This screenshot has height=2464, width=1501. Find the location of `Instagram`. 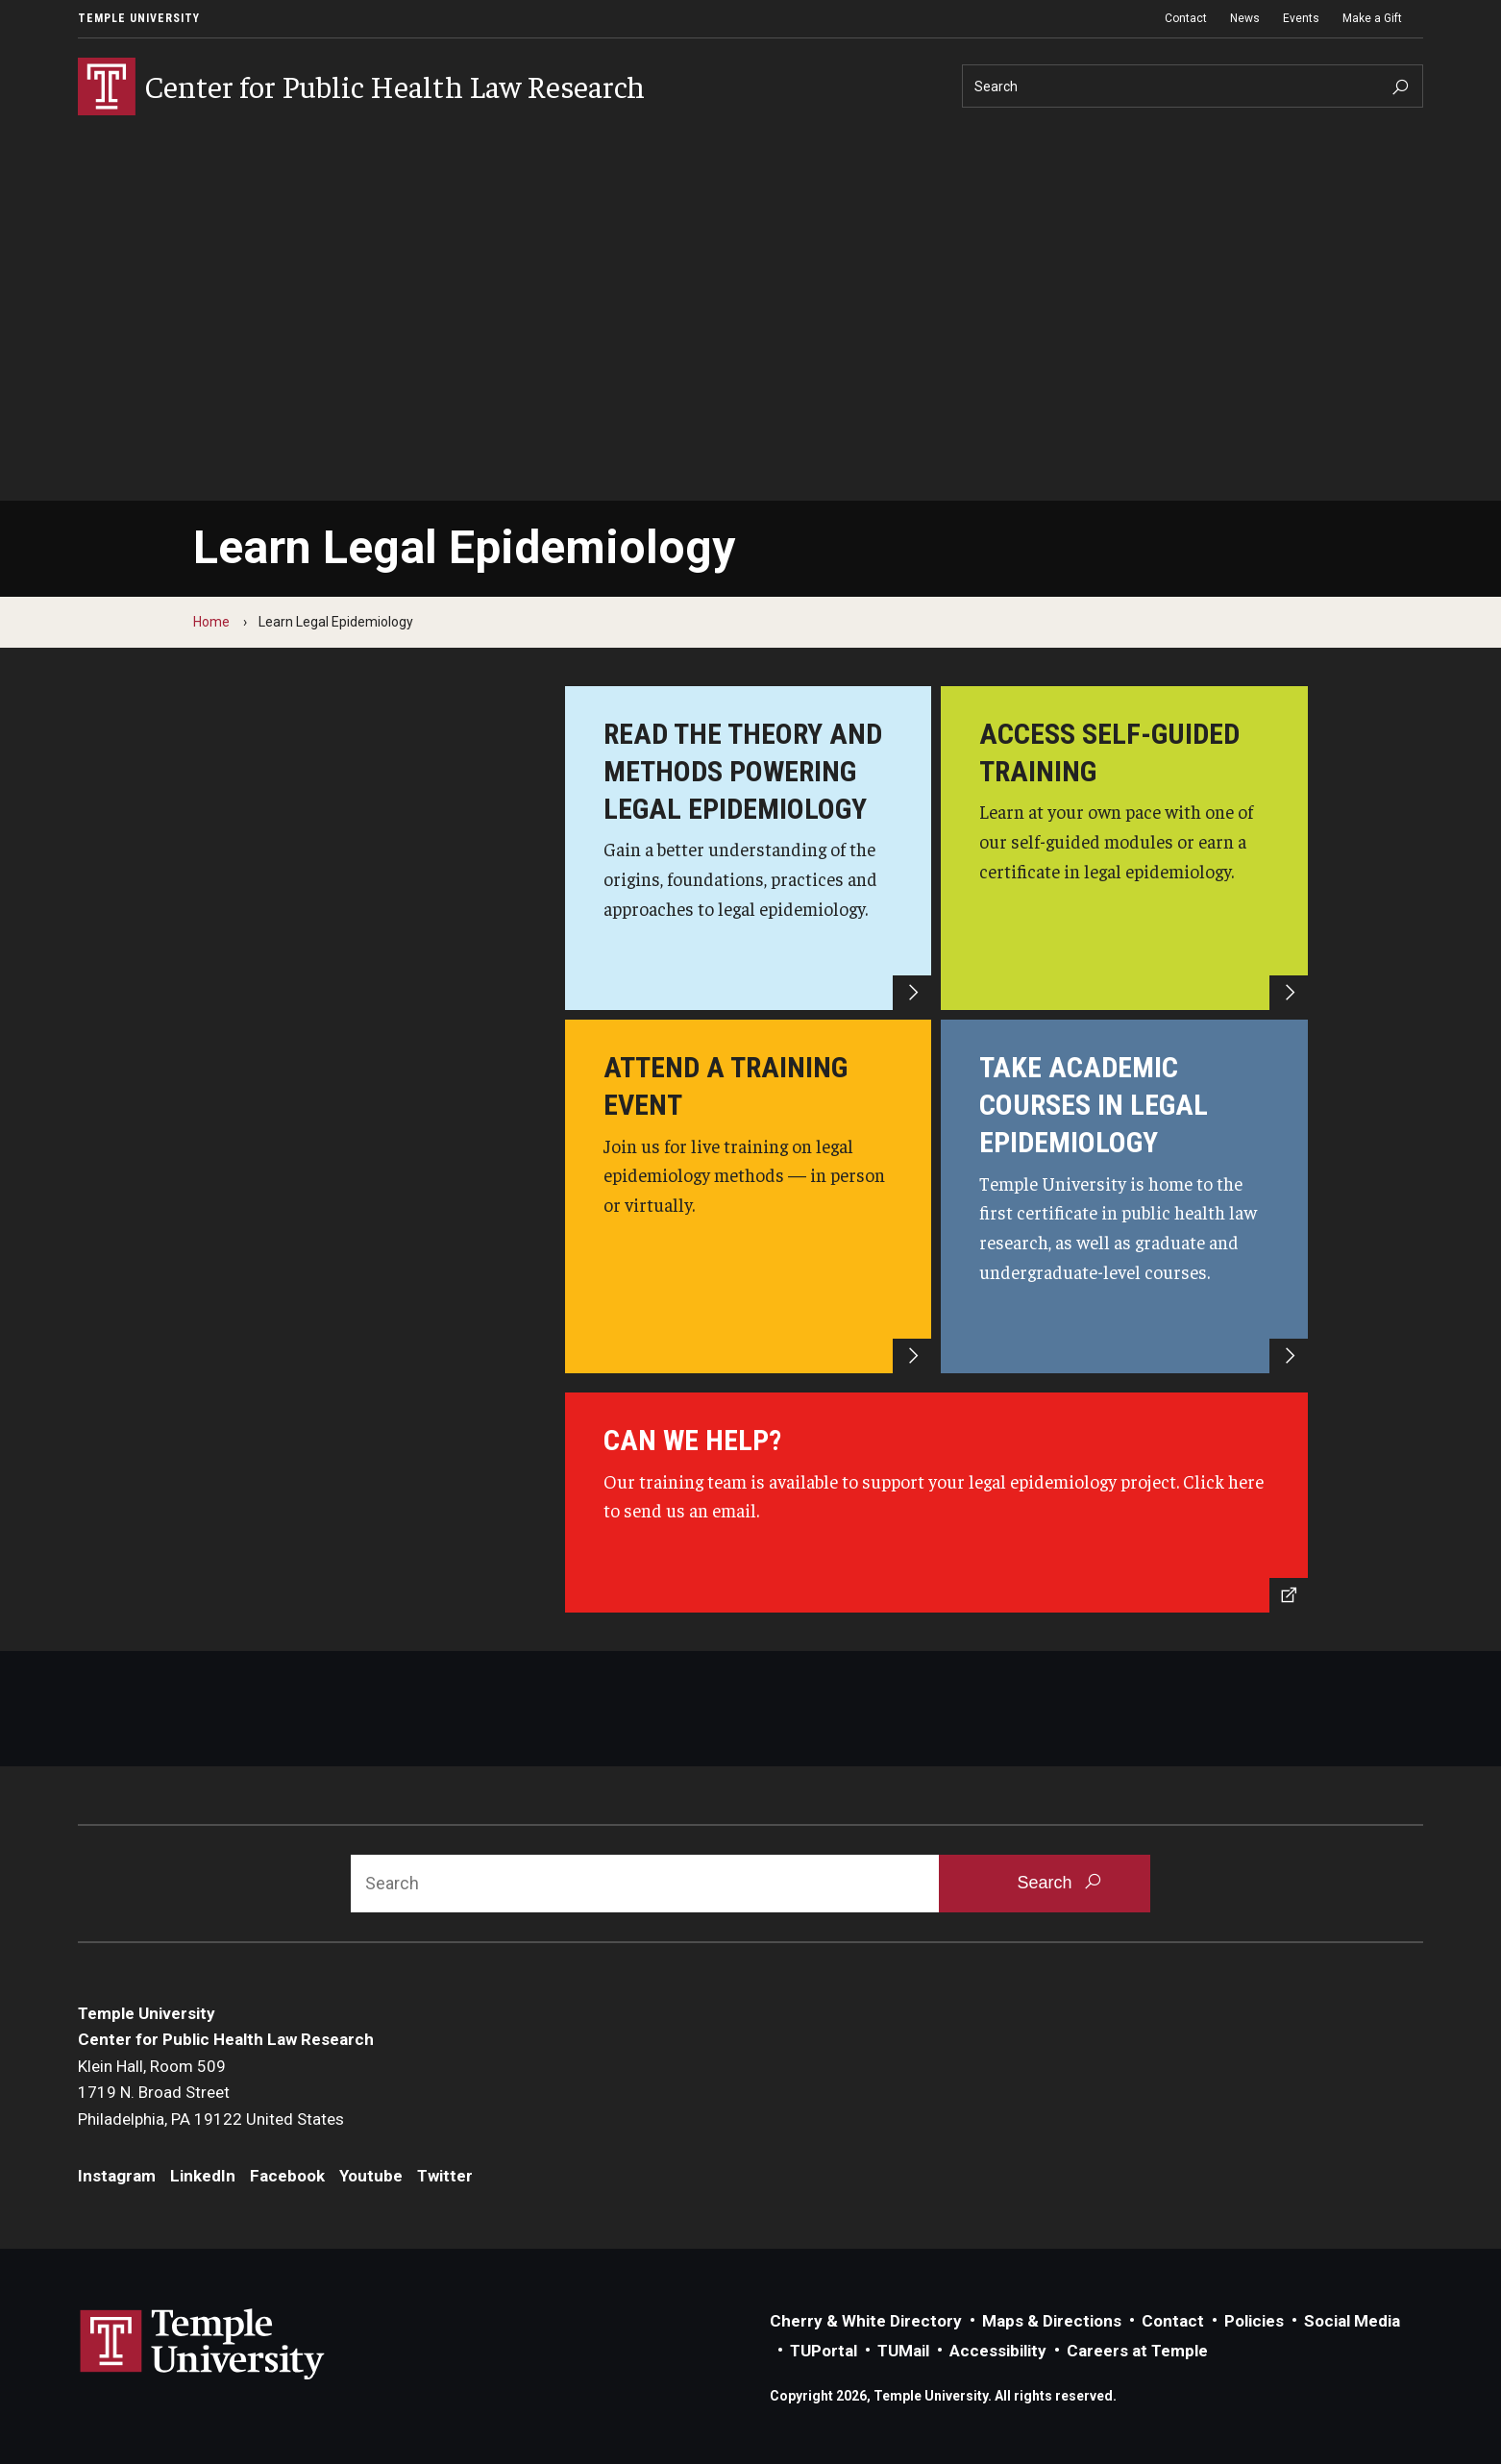

Instagram is located at coordinates (117, 2175).